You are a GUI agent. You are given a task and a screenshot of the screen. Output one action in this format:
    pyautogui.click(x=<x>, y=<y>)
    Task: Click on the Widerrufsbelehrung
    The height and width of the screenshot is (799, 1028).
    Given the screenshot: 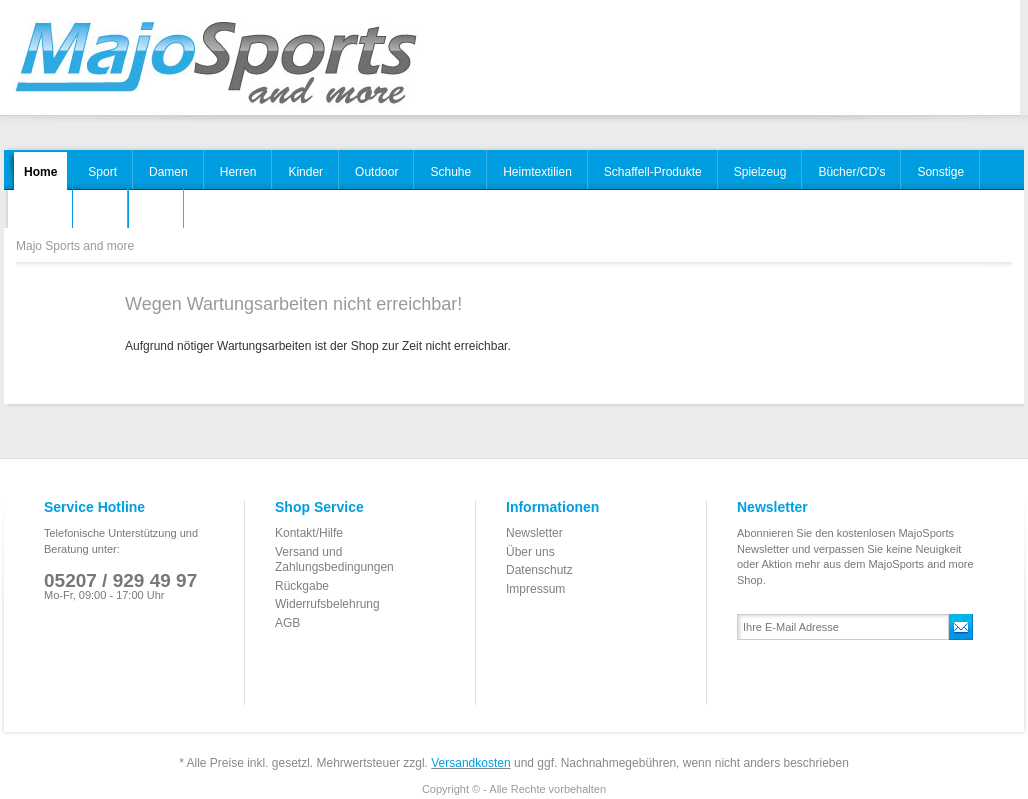 What is the action you would take?
    pyautogui.click(x=327, y=604)
    